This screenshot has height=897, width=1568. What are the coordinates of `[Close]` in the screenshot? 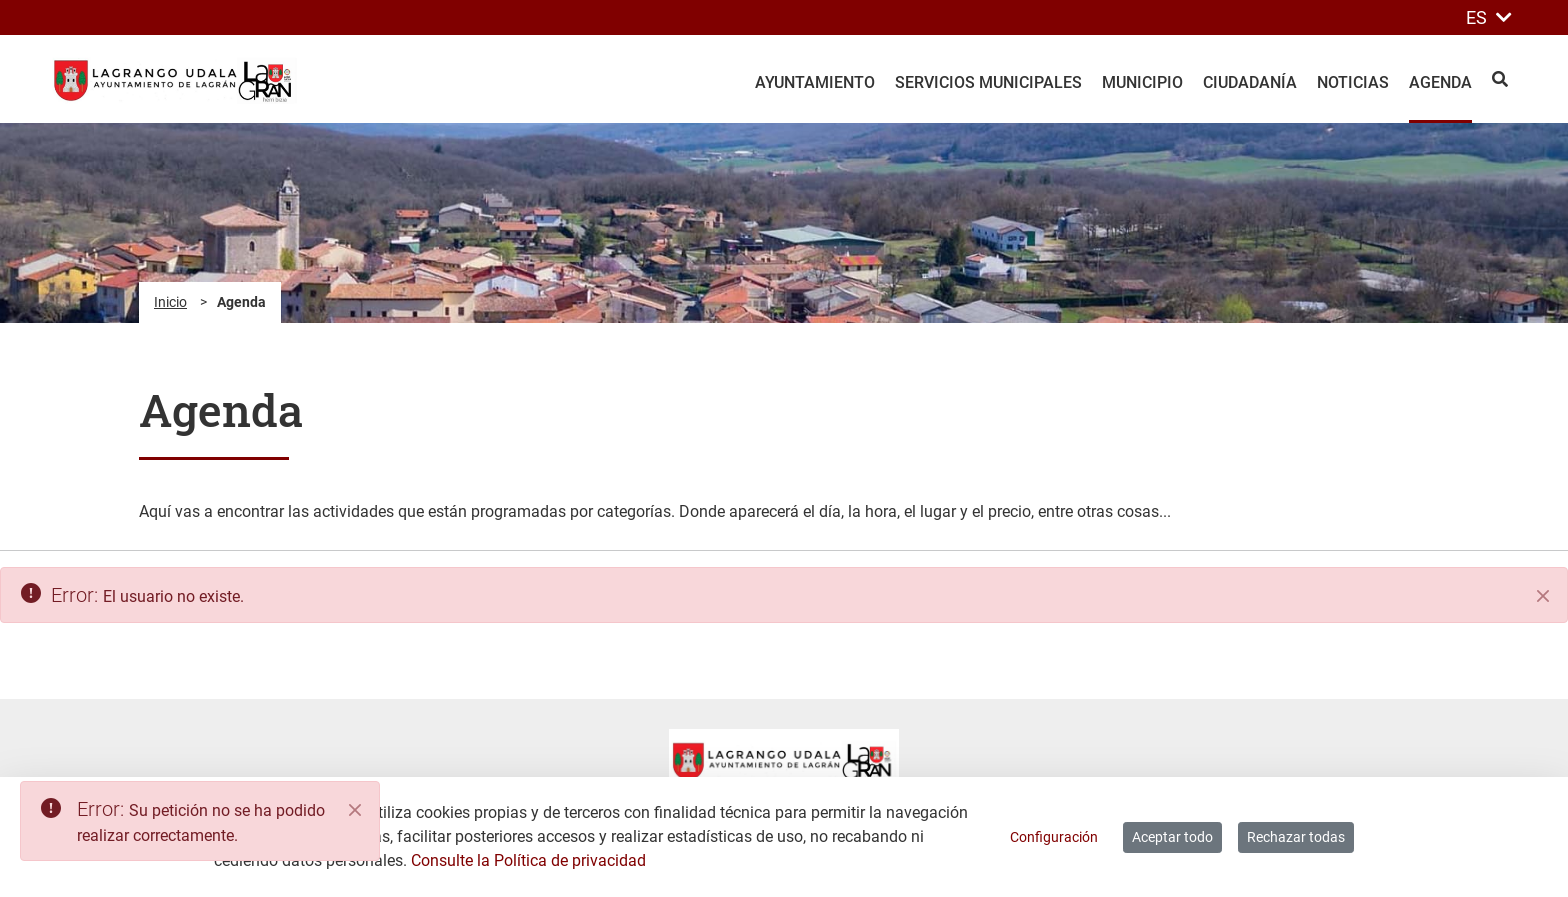 It's located at (355, 810).